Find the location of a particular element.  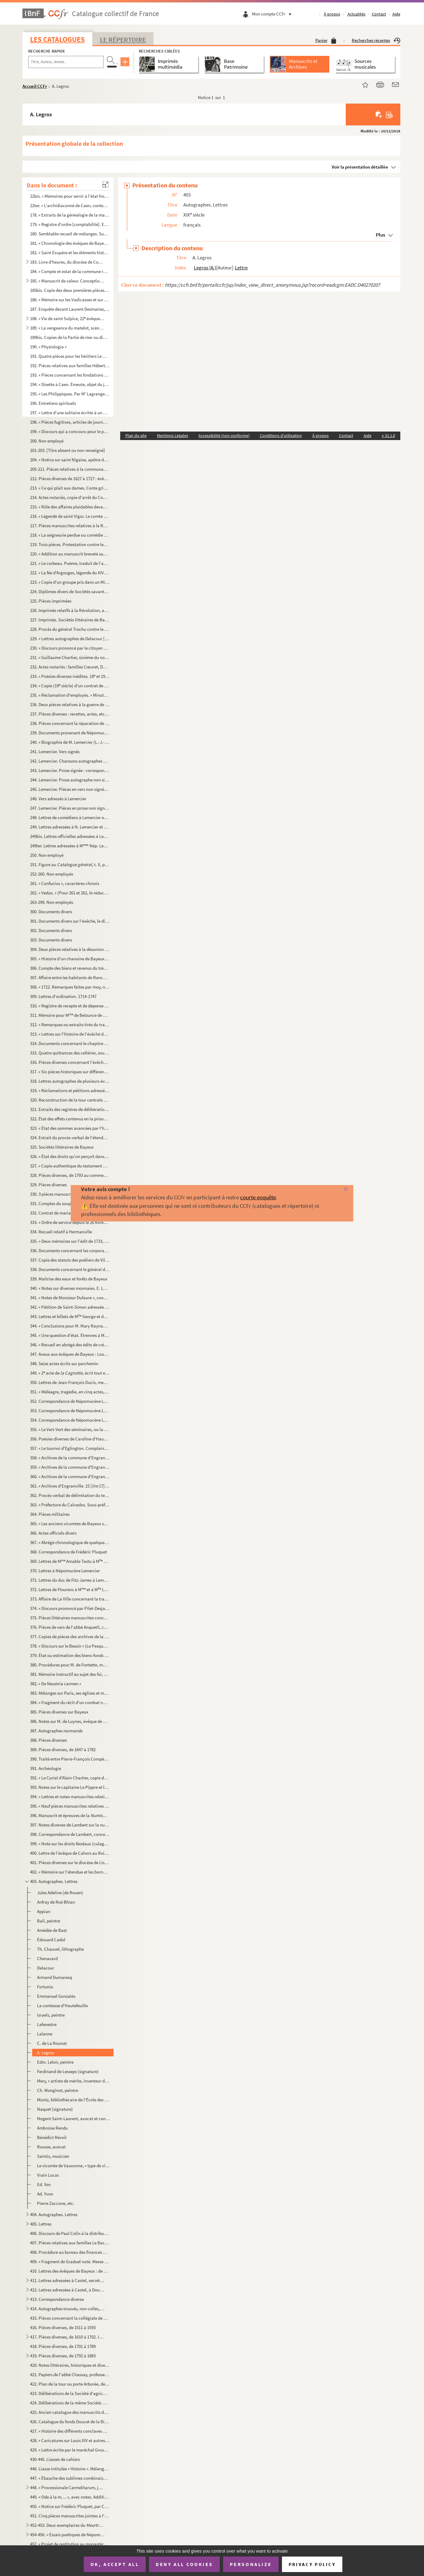

312. « Remarques ou extraits tirés du traité de la sphère et du traité du calendrier, composés par M........ is located at coordinates (70, 1024).